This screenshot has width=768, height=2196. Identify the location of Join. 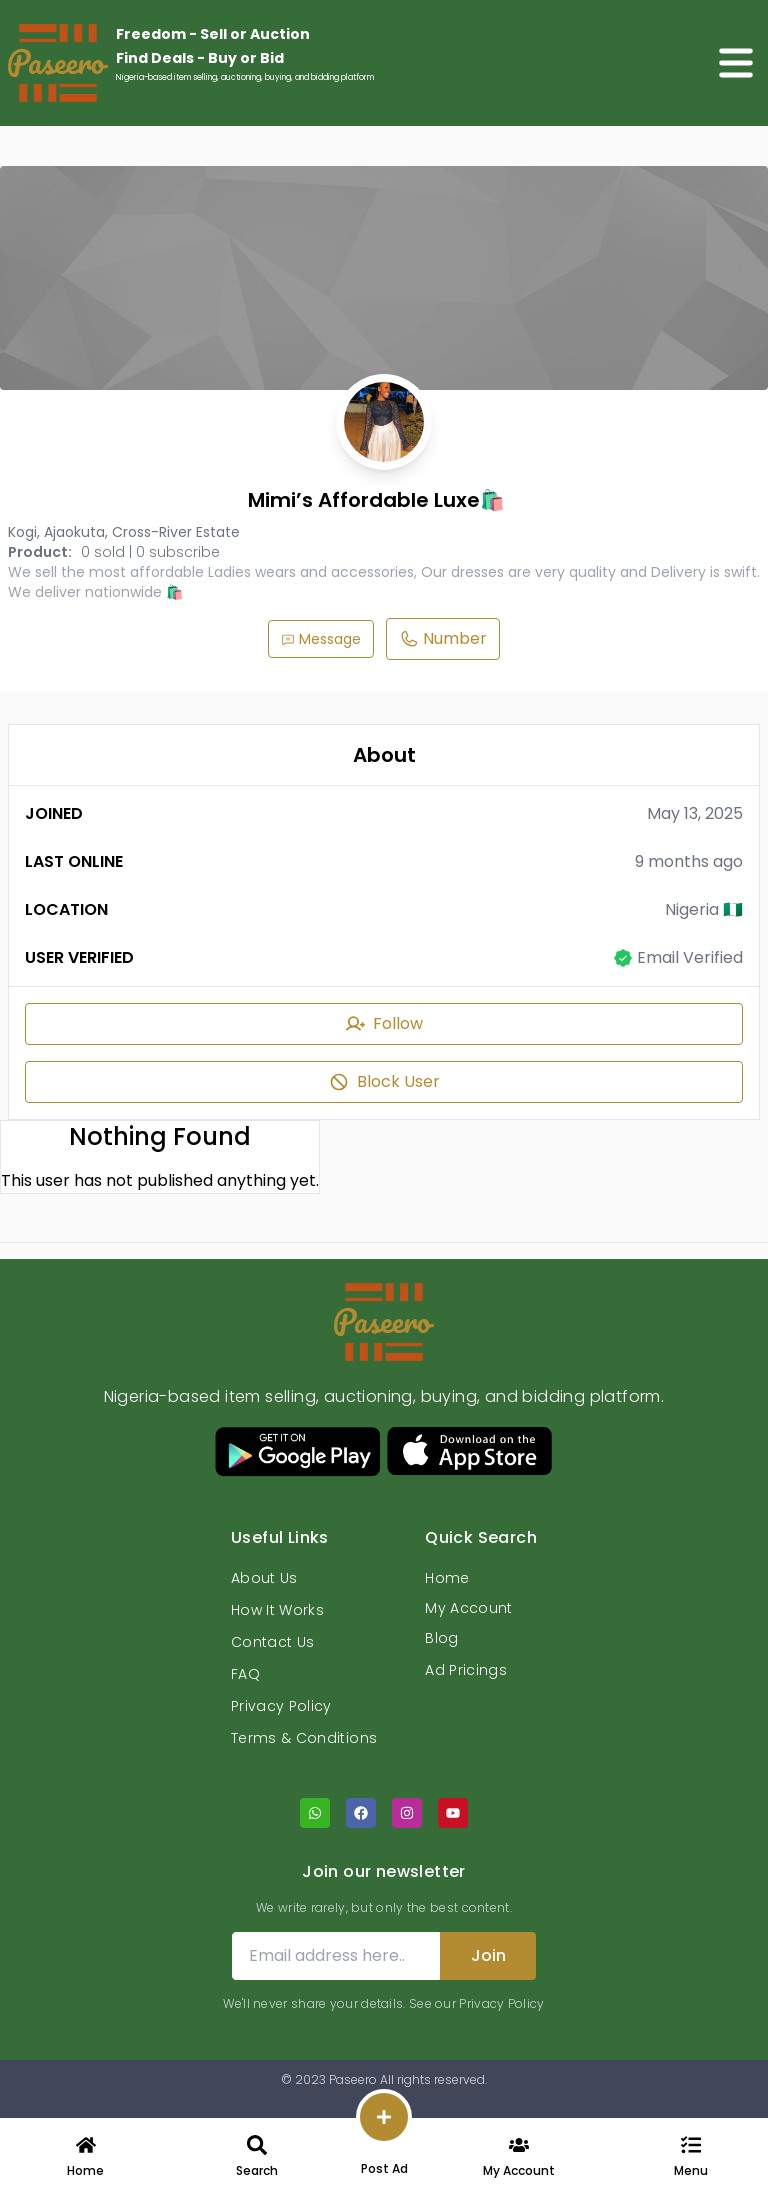
(488, 1955).